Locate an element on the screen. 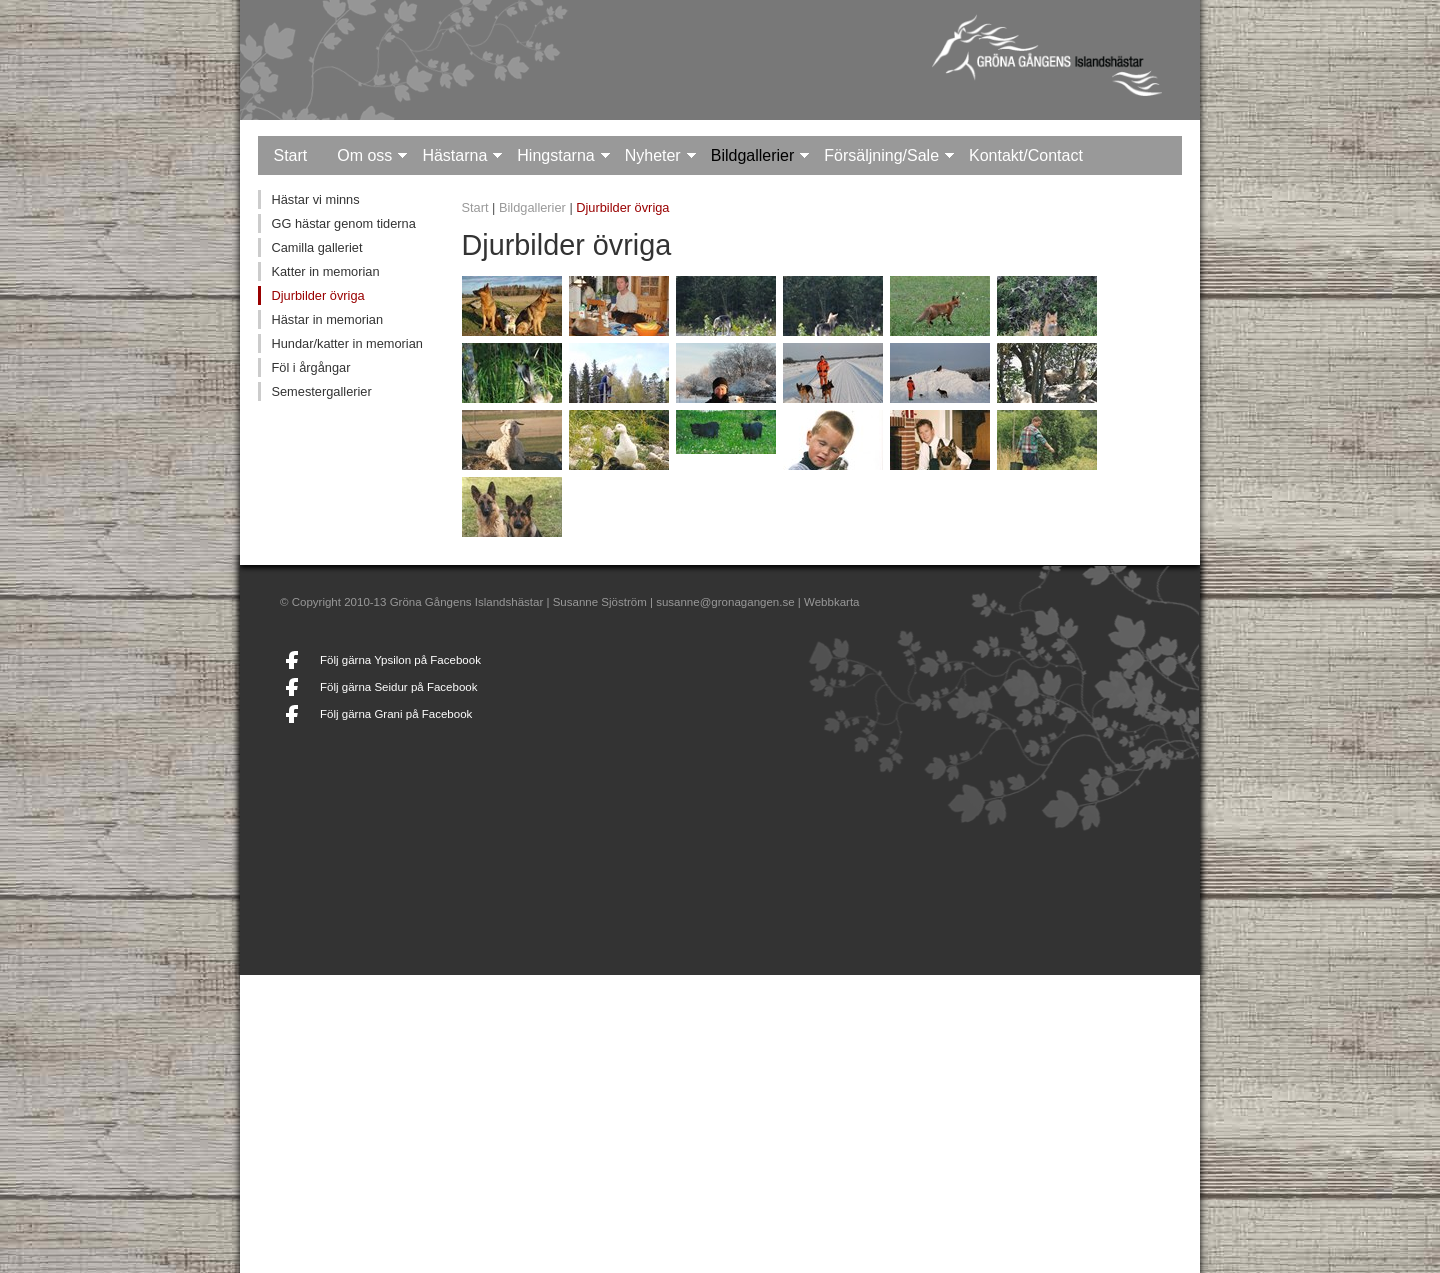 This screenshot has height=1273, width=1440. Om oss is located at coordinates (364, 155).